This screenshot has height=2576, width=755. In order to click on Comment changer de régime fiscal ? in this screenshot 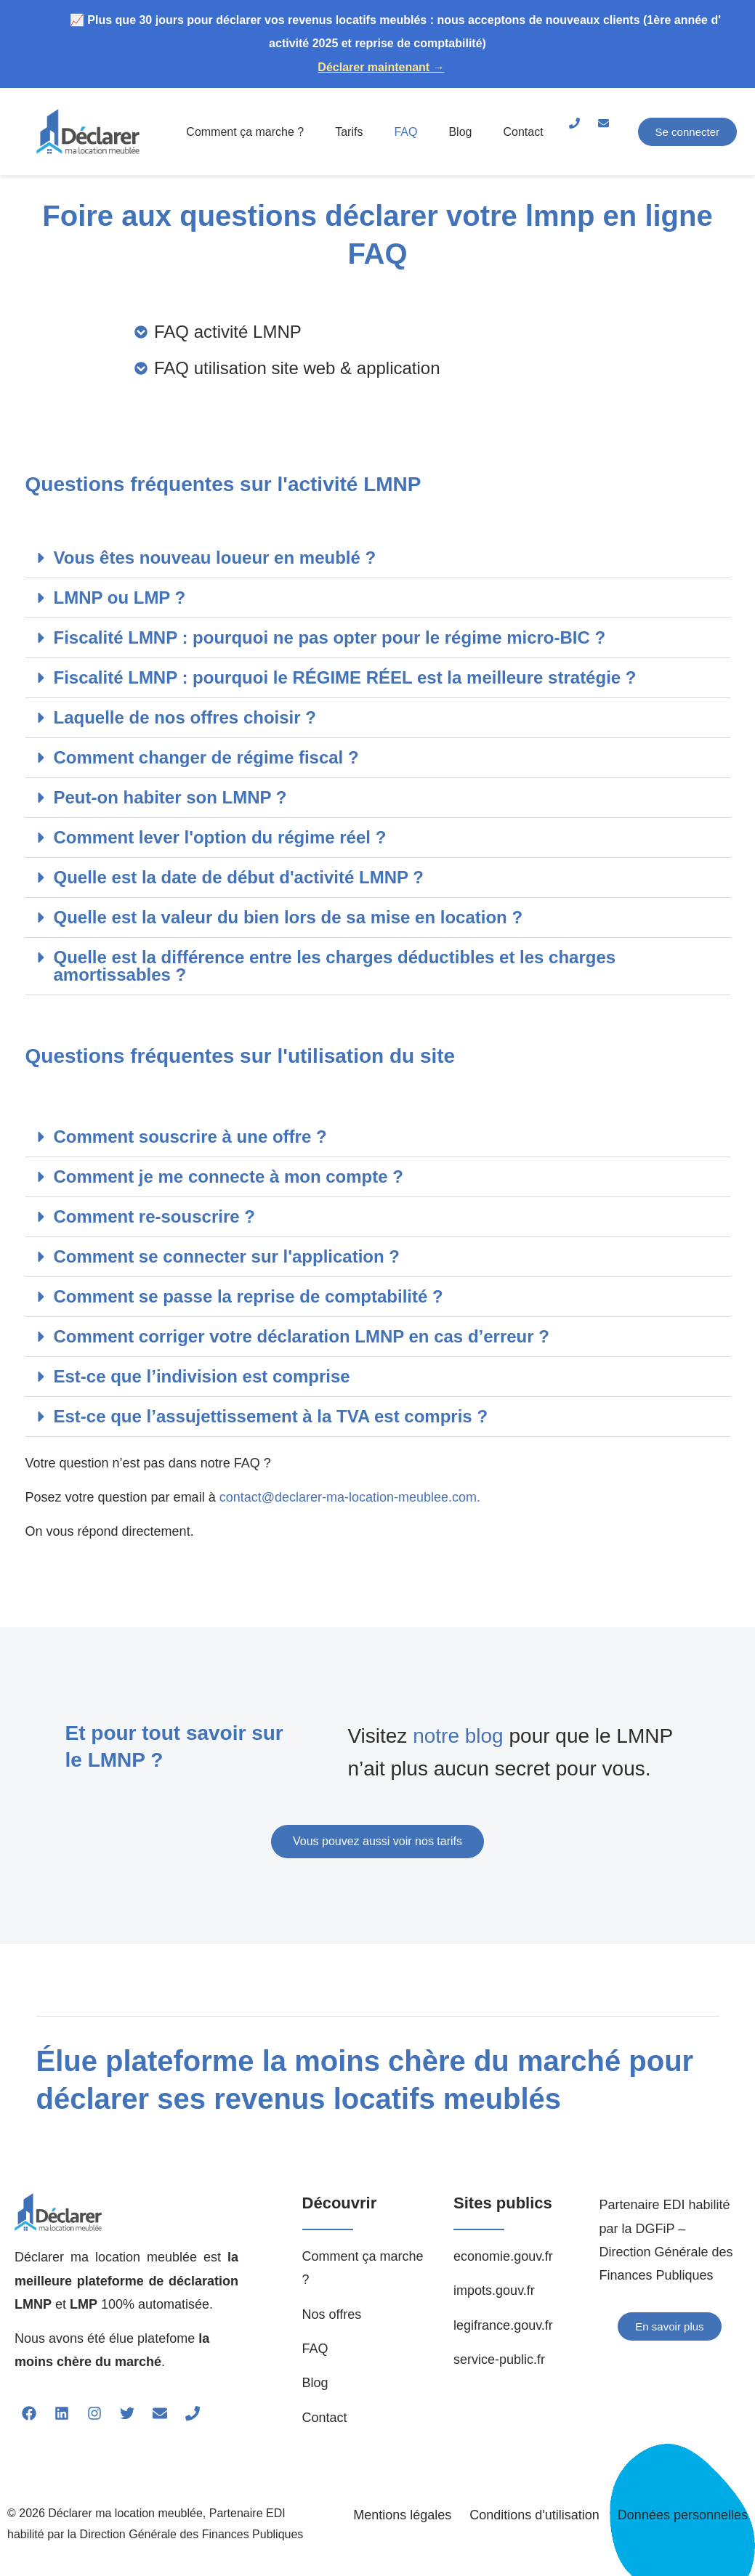, I will do `click(206, 757)`.